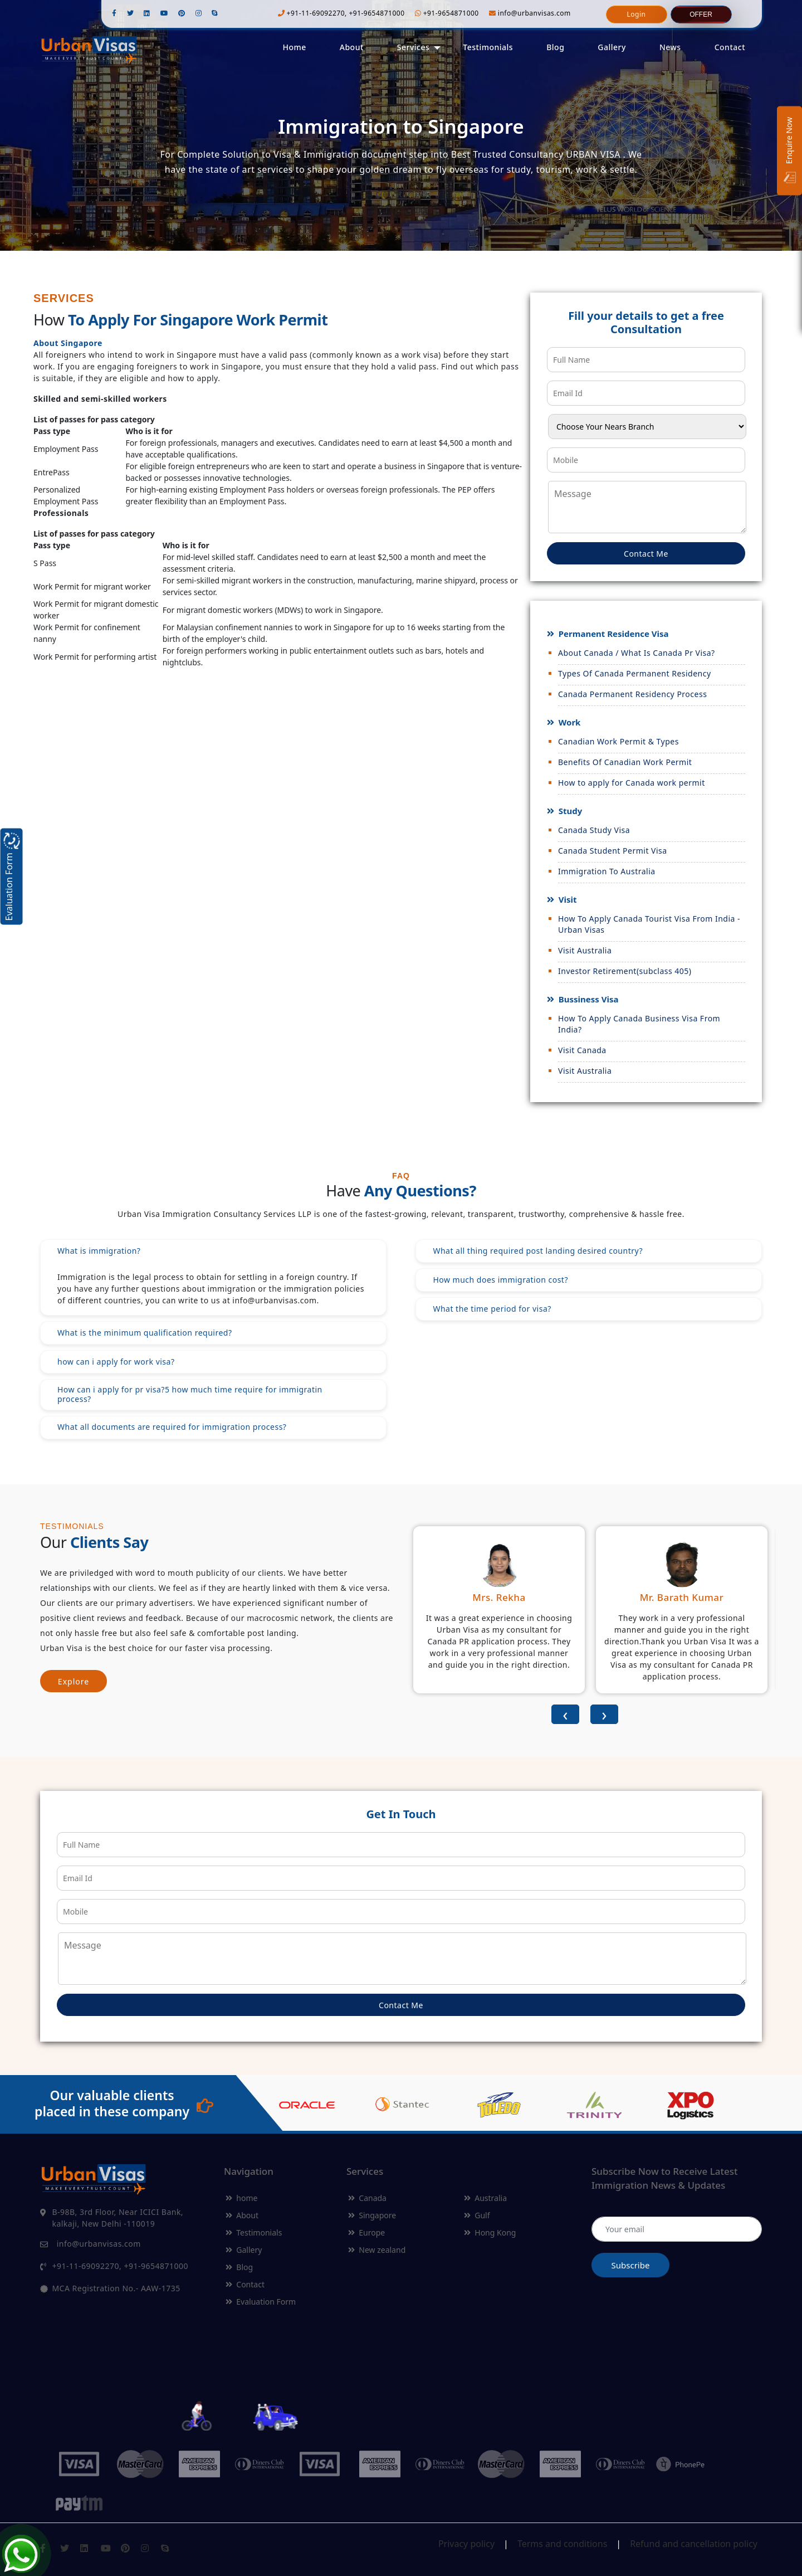 This screenshot has width=802, height=2576. I want to click on Login, so click(636, 14).